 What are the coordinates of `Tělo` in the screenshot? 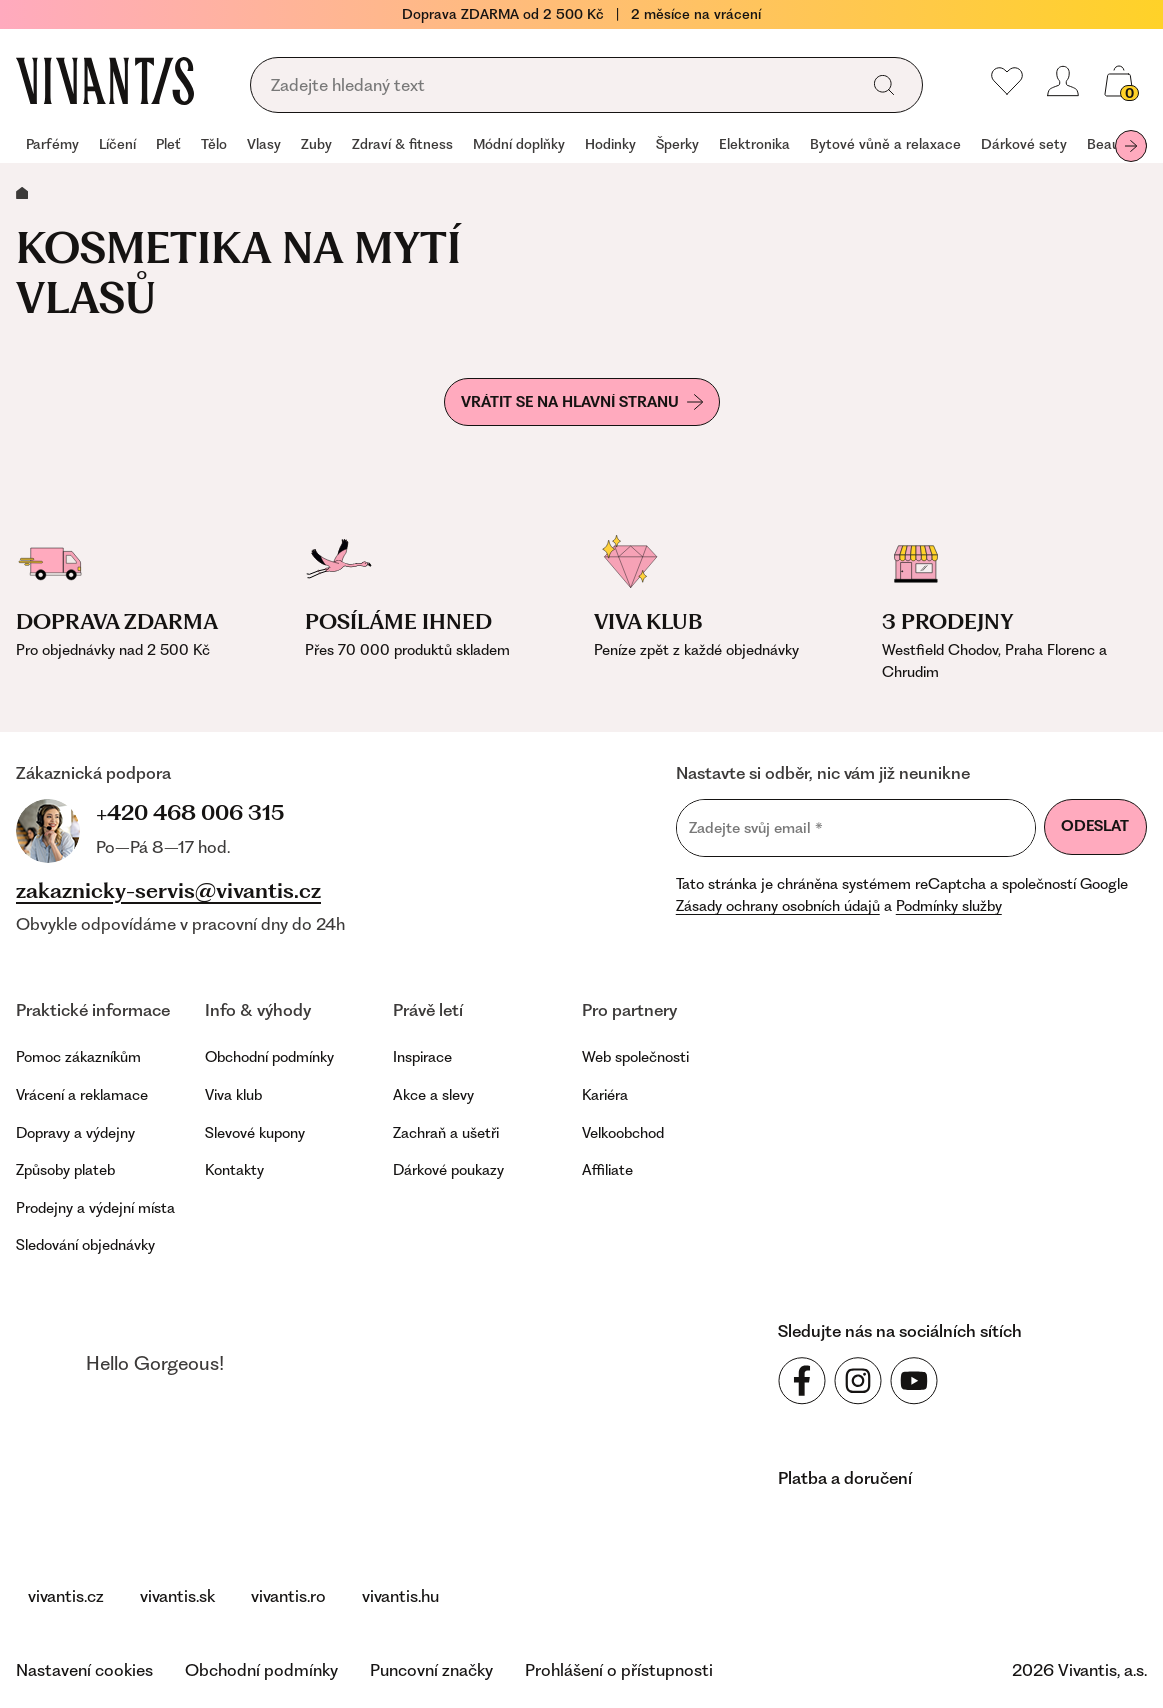 It's located at (214, 144).